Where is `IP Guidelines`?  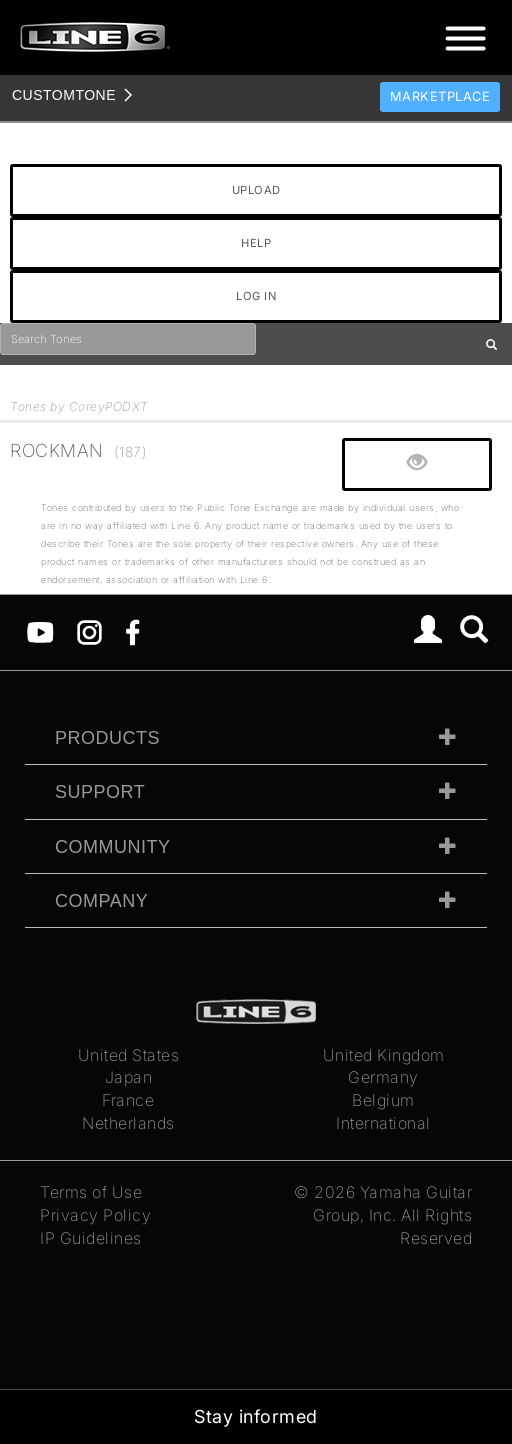 IP Guidelines is located at coordinates (91, 1238).